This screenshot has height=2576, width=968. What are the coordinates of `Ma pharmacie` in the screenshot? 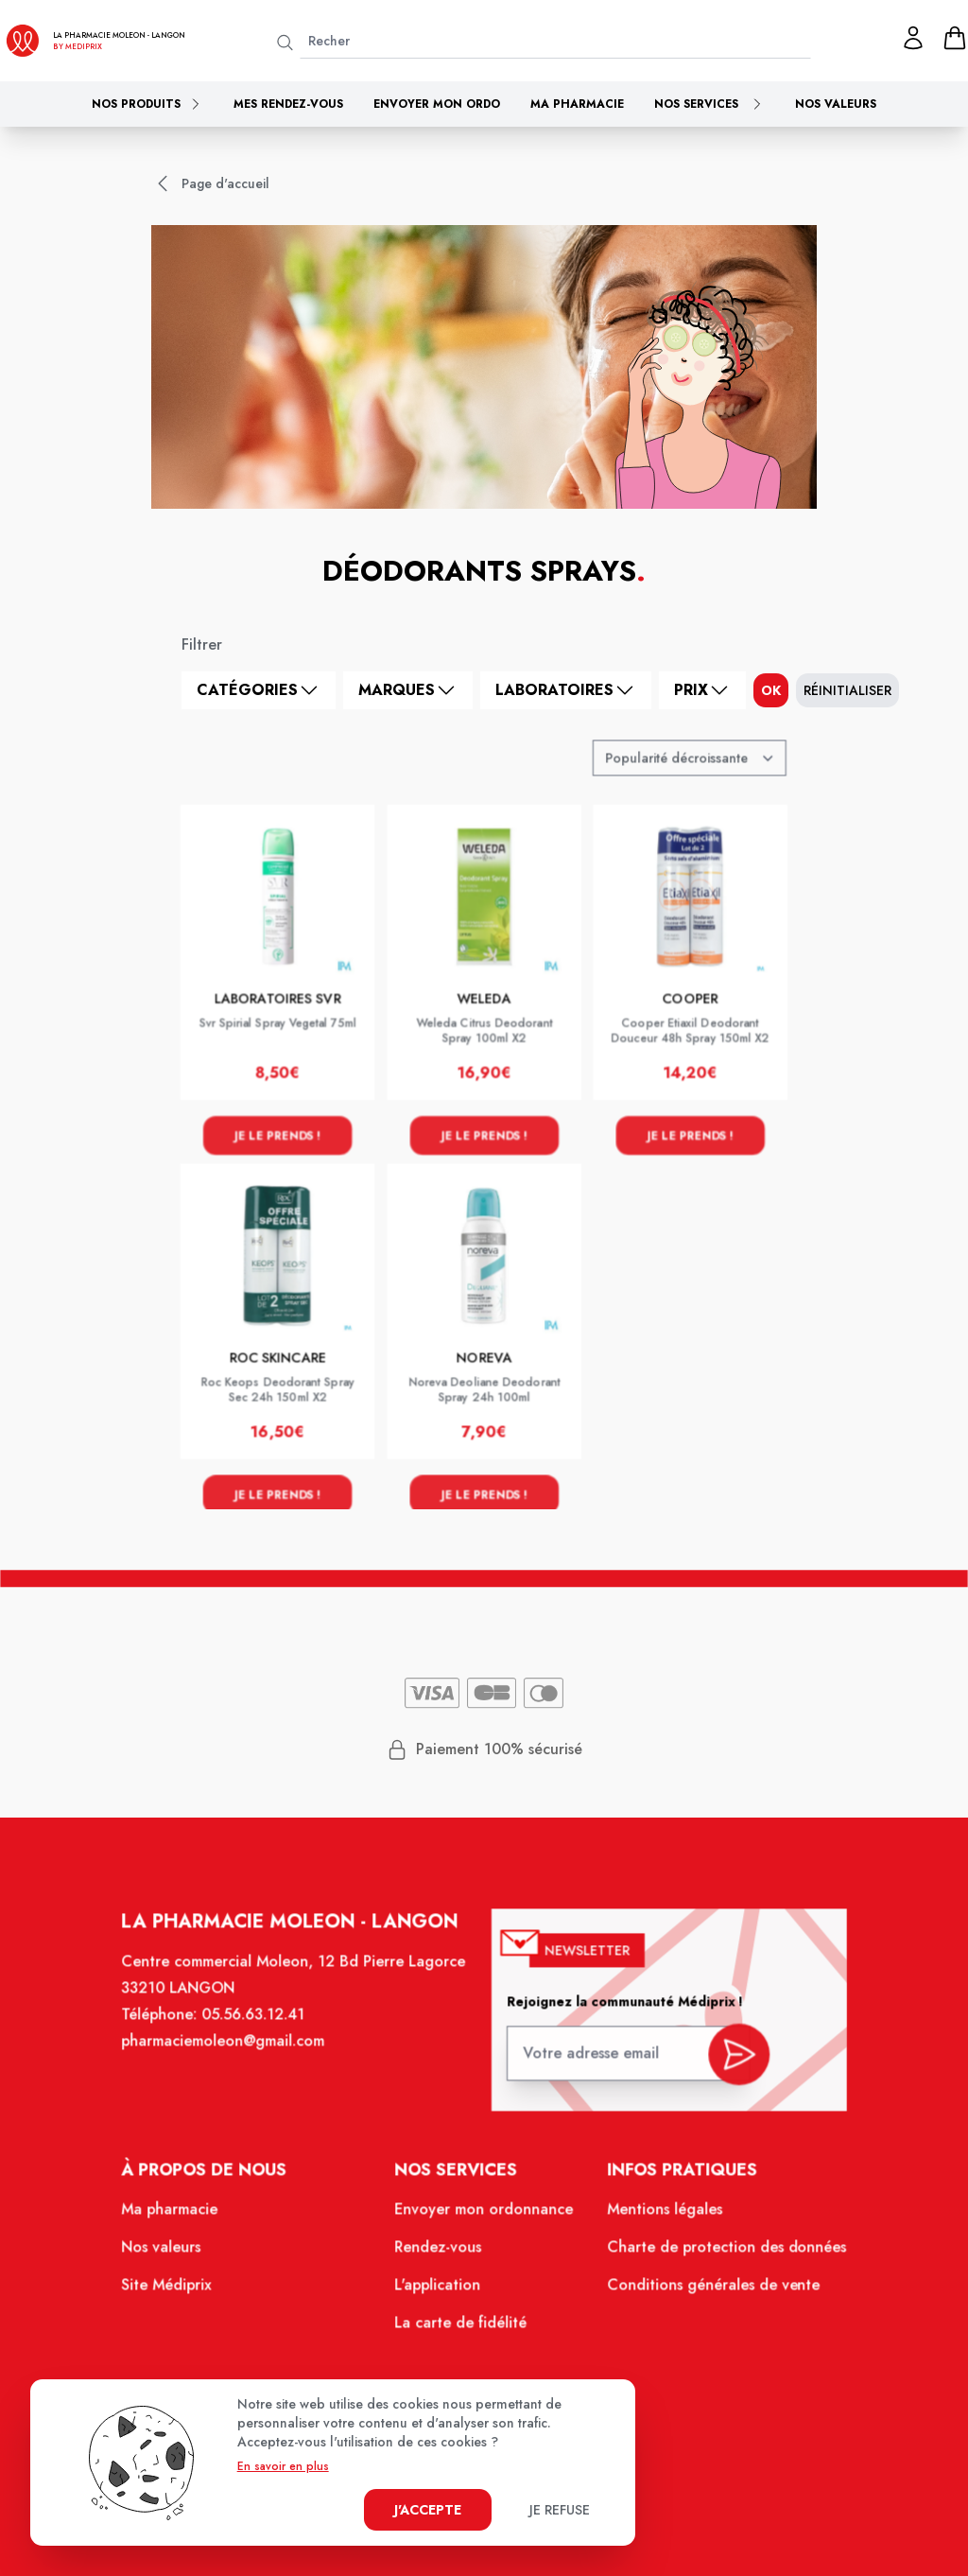 It's located at (577, 104).